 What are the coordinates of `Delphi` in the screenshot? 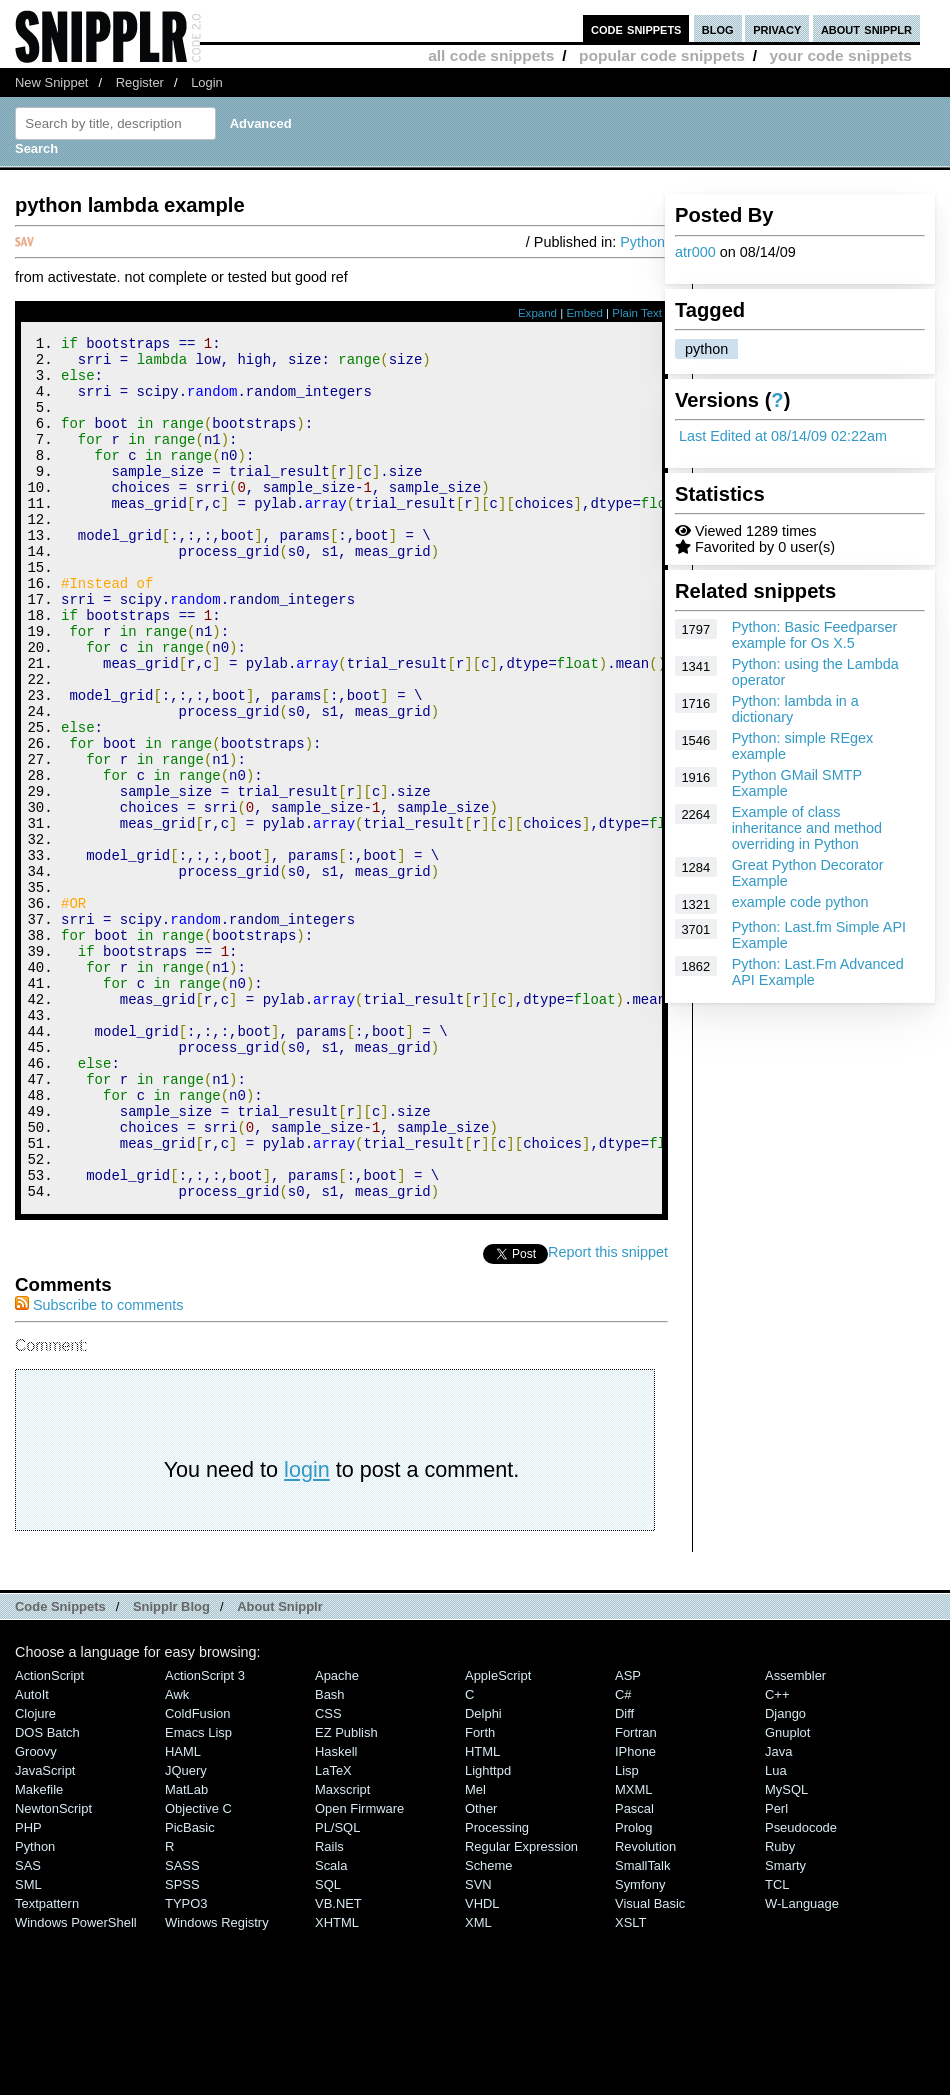 It's located at (483, 1875).